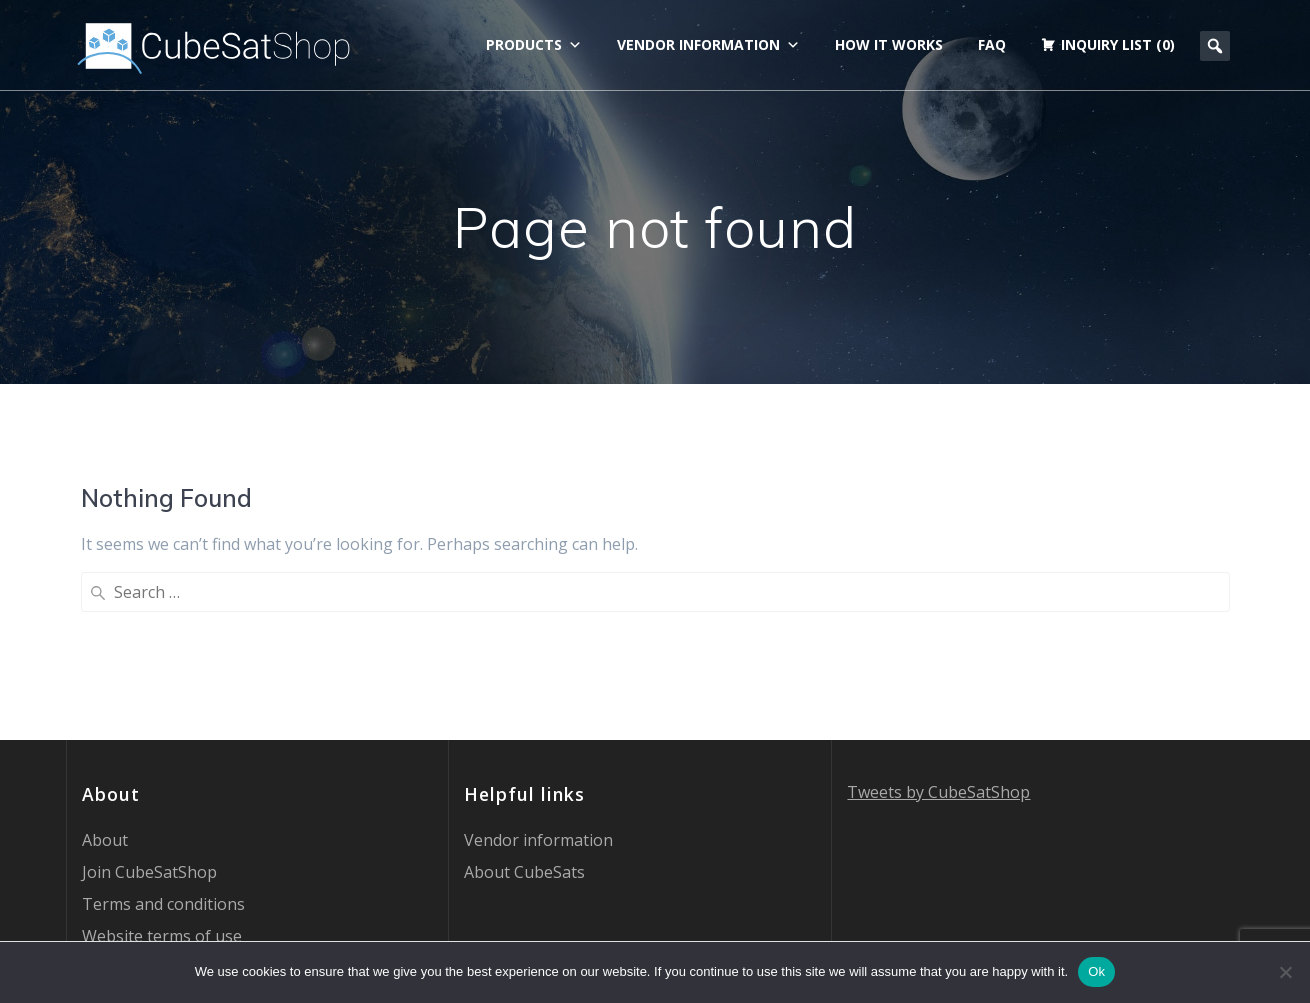 The height and width of the screenshot is (1003, 1310). Describe the element at coordinates (992, 44) in the screenshot. I see `FAQ` at that location.